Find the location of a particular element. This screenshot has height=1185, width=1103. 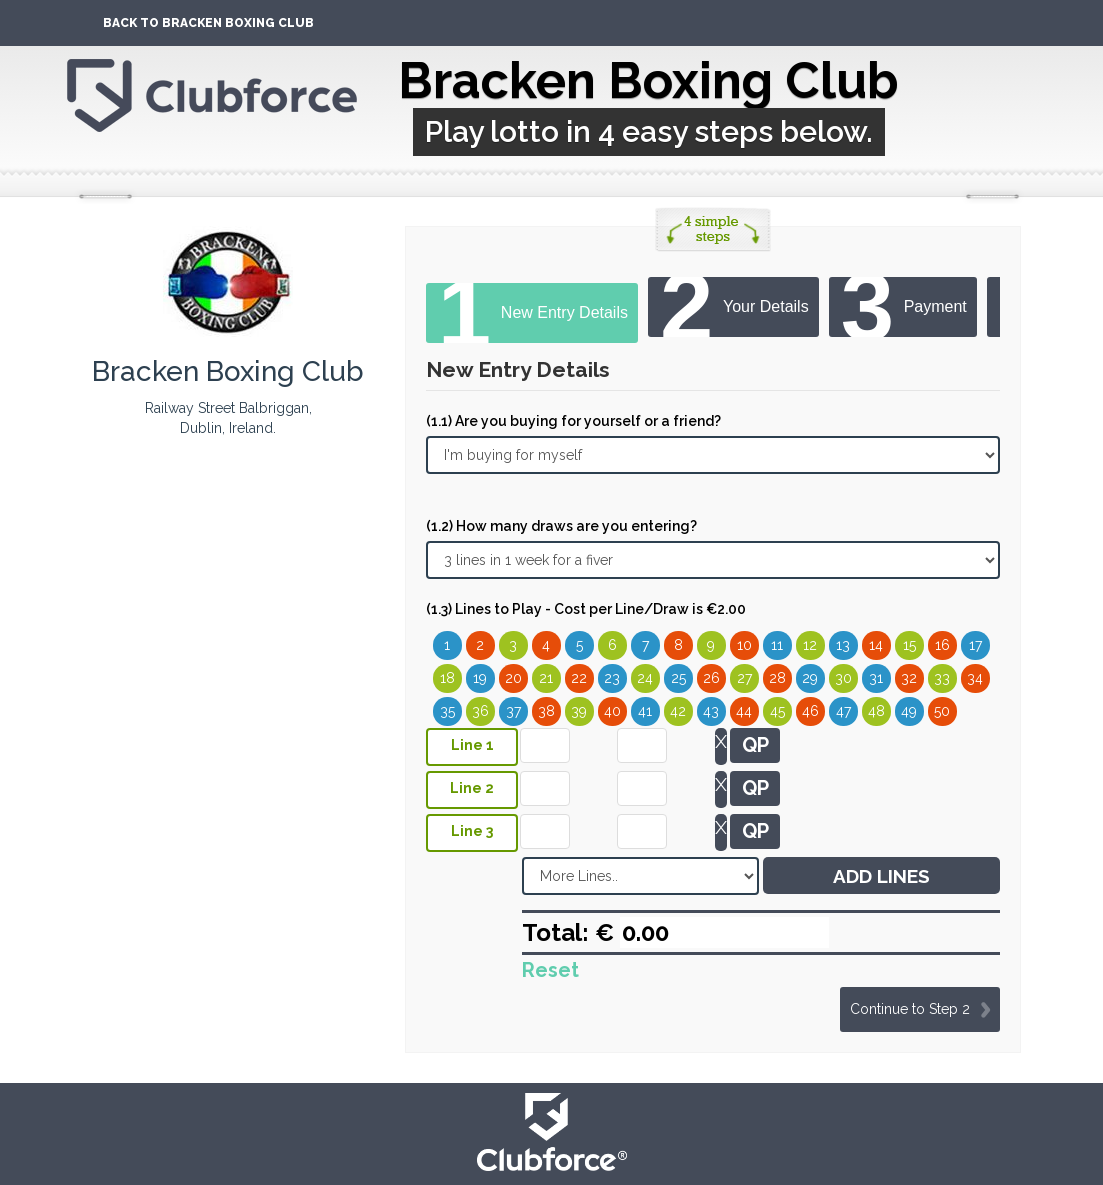

31 is located at coordinates (876, 678).